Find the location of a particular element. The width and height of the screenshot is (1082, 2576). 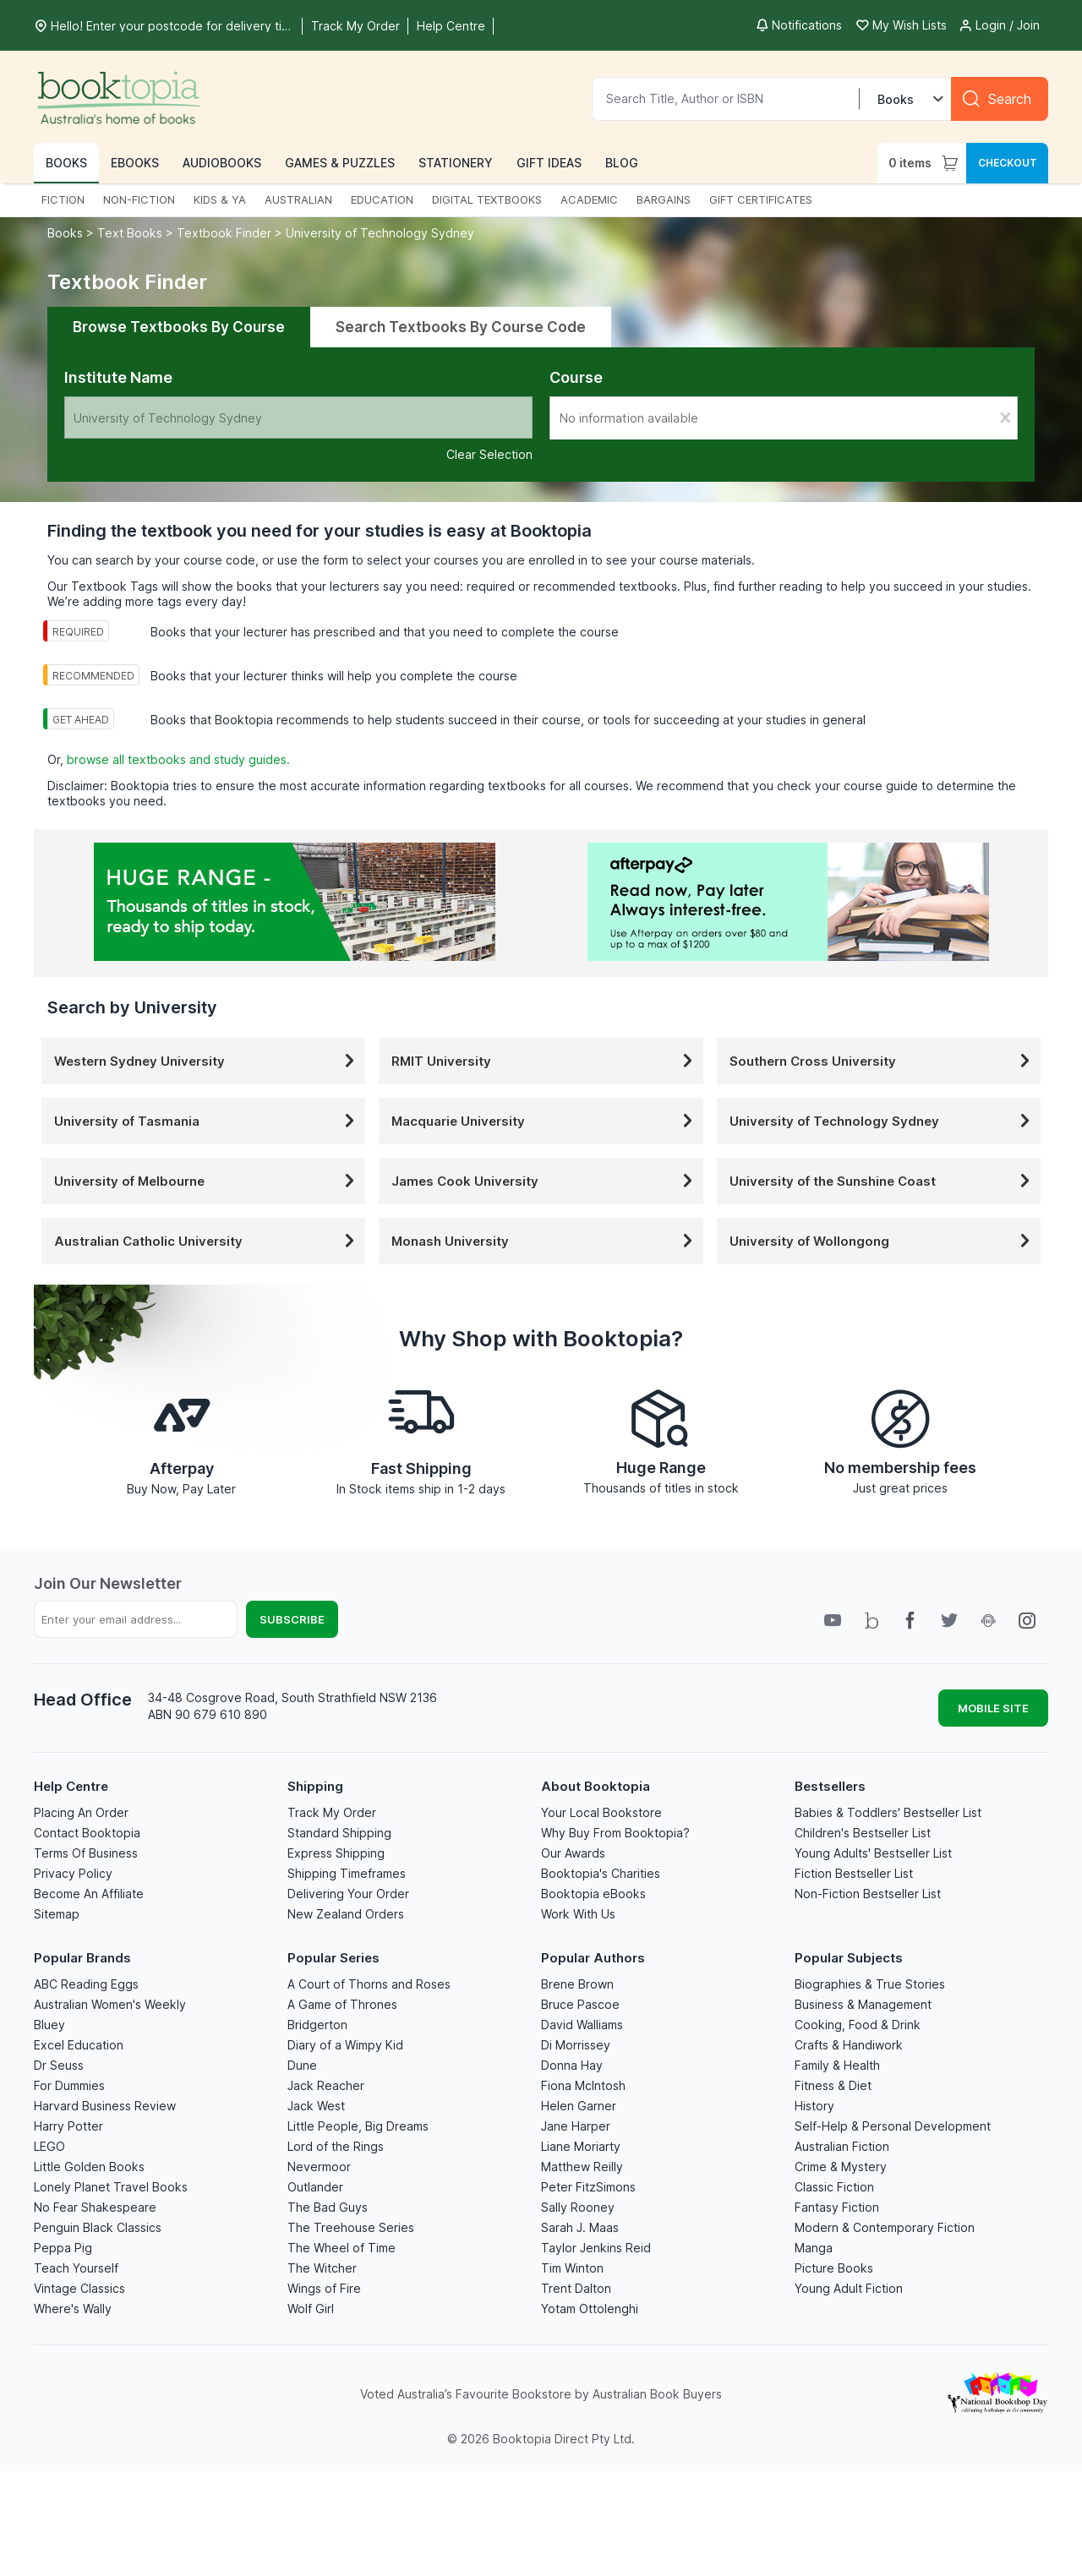

AUSTRALIAN is located at coordinates (298, 199).